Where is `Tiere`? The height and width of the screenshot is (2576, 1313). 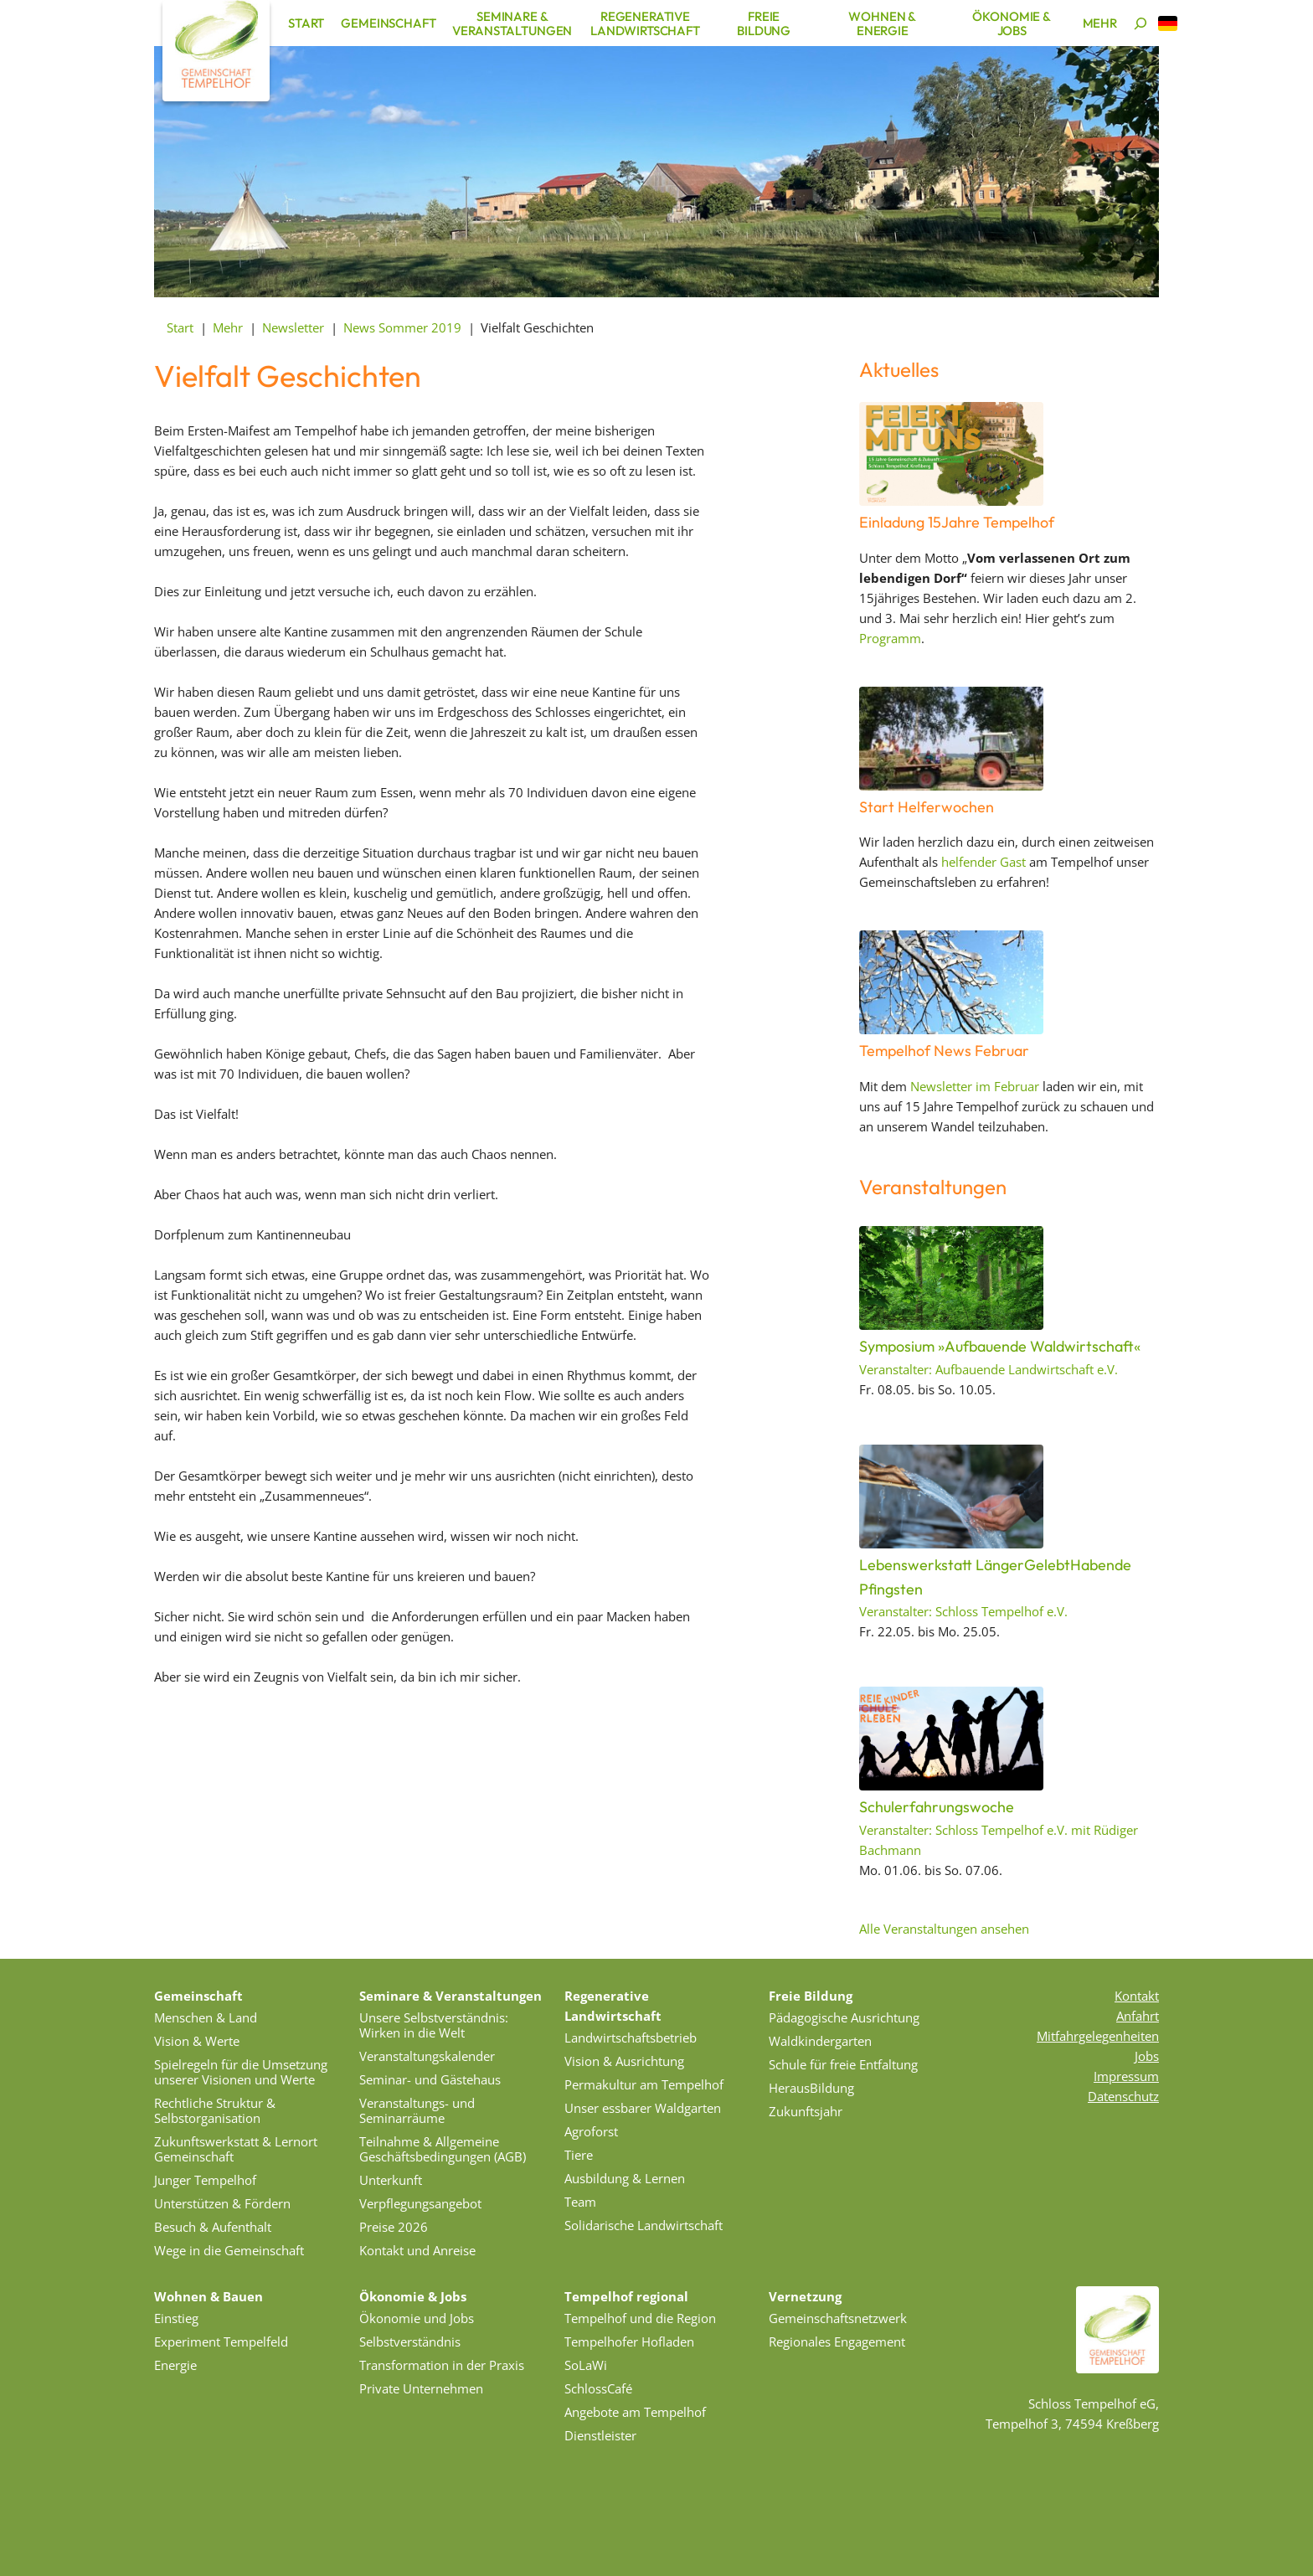 Tiere is located at coordinates (578, 2154).